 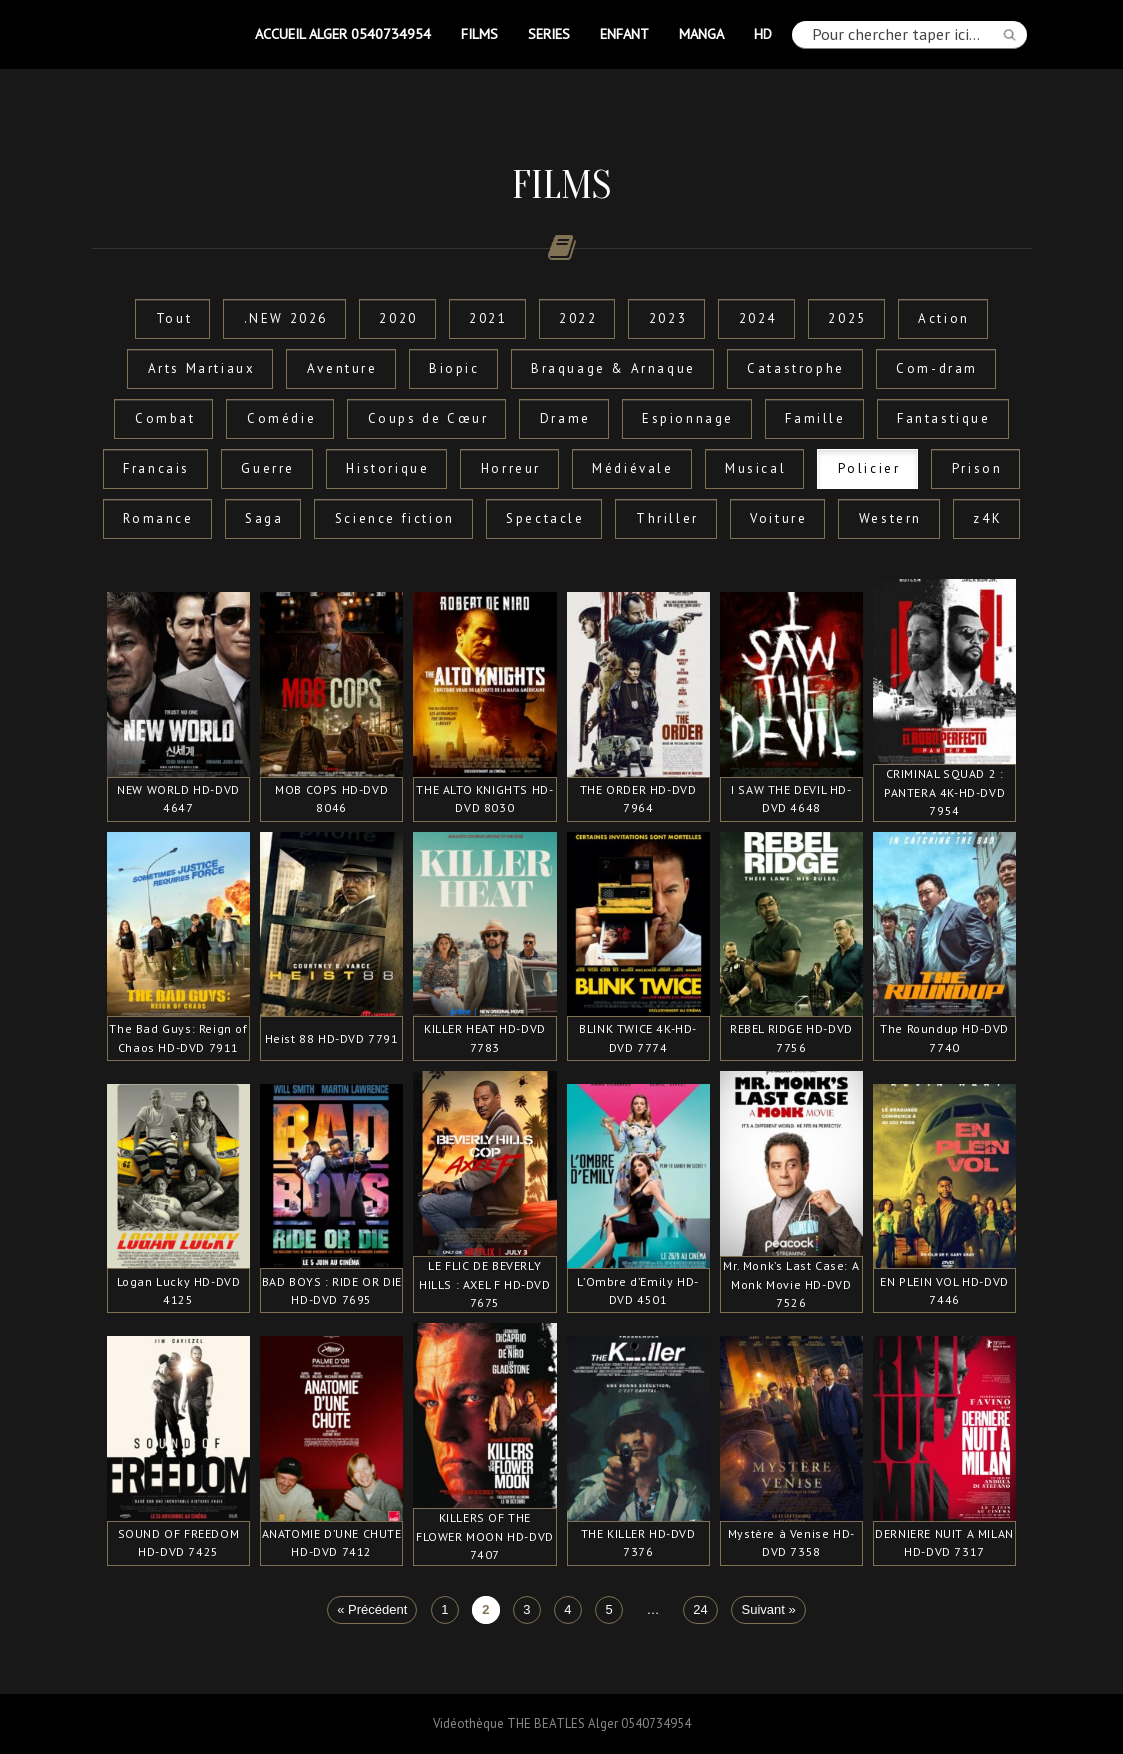 I want to click on Musical, so click(x=755, y=468).